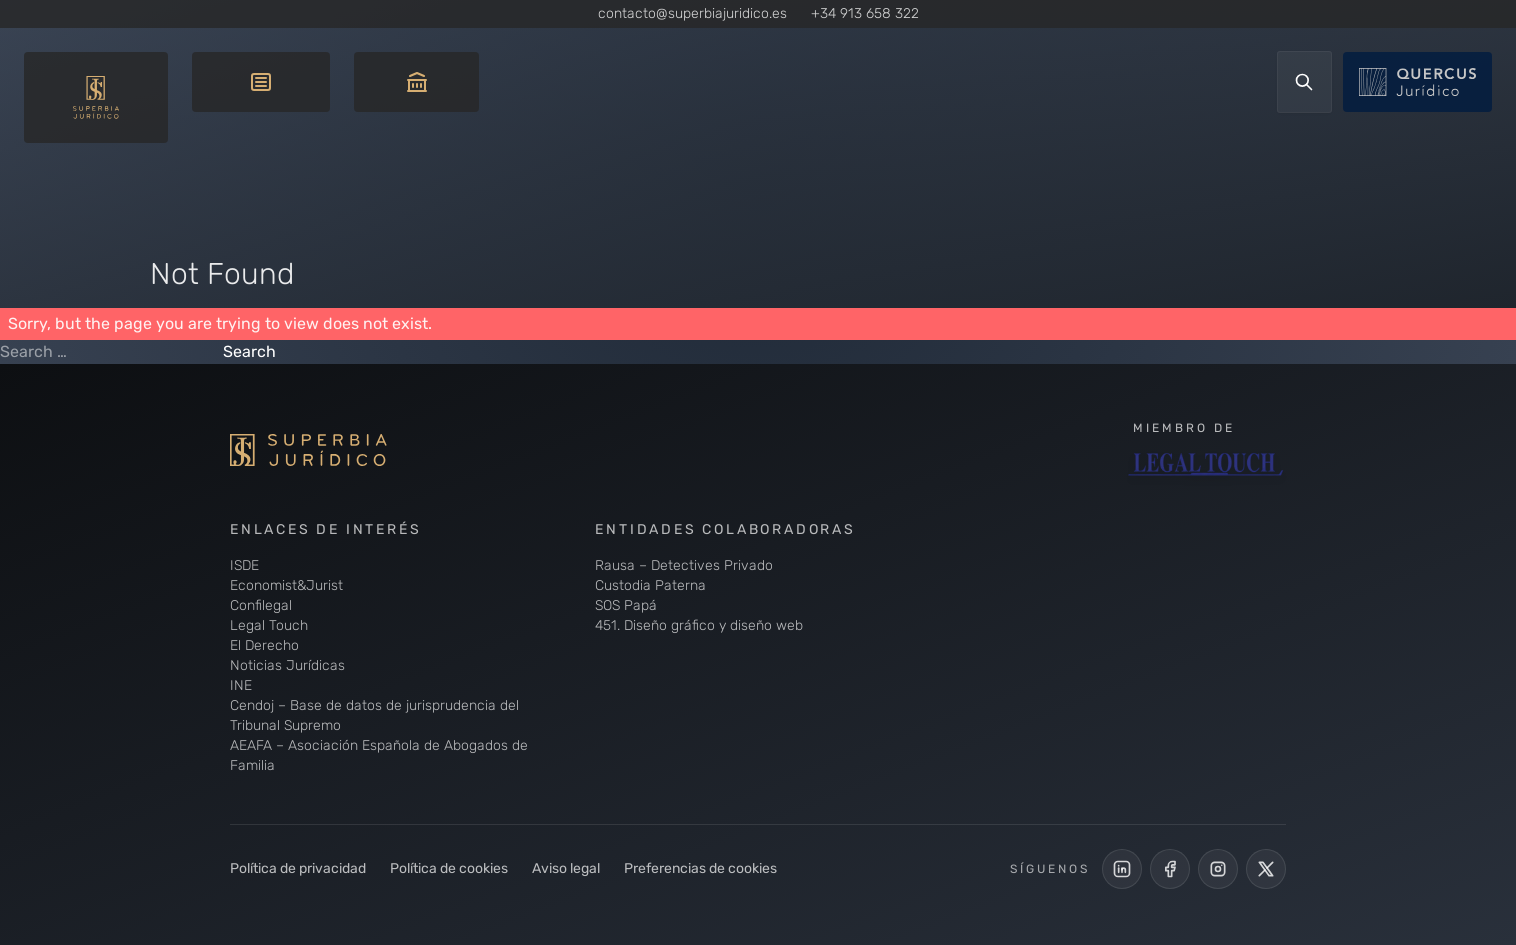 This screenshot has height=945, width=1516. Describe the element at coordinates (1170, 869) in the screenshot. I see `[Perfil Facebook de Superbia Jurídico]` at that location.